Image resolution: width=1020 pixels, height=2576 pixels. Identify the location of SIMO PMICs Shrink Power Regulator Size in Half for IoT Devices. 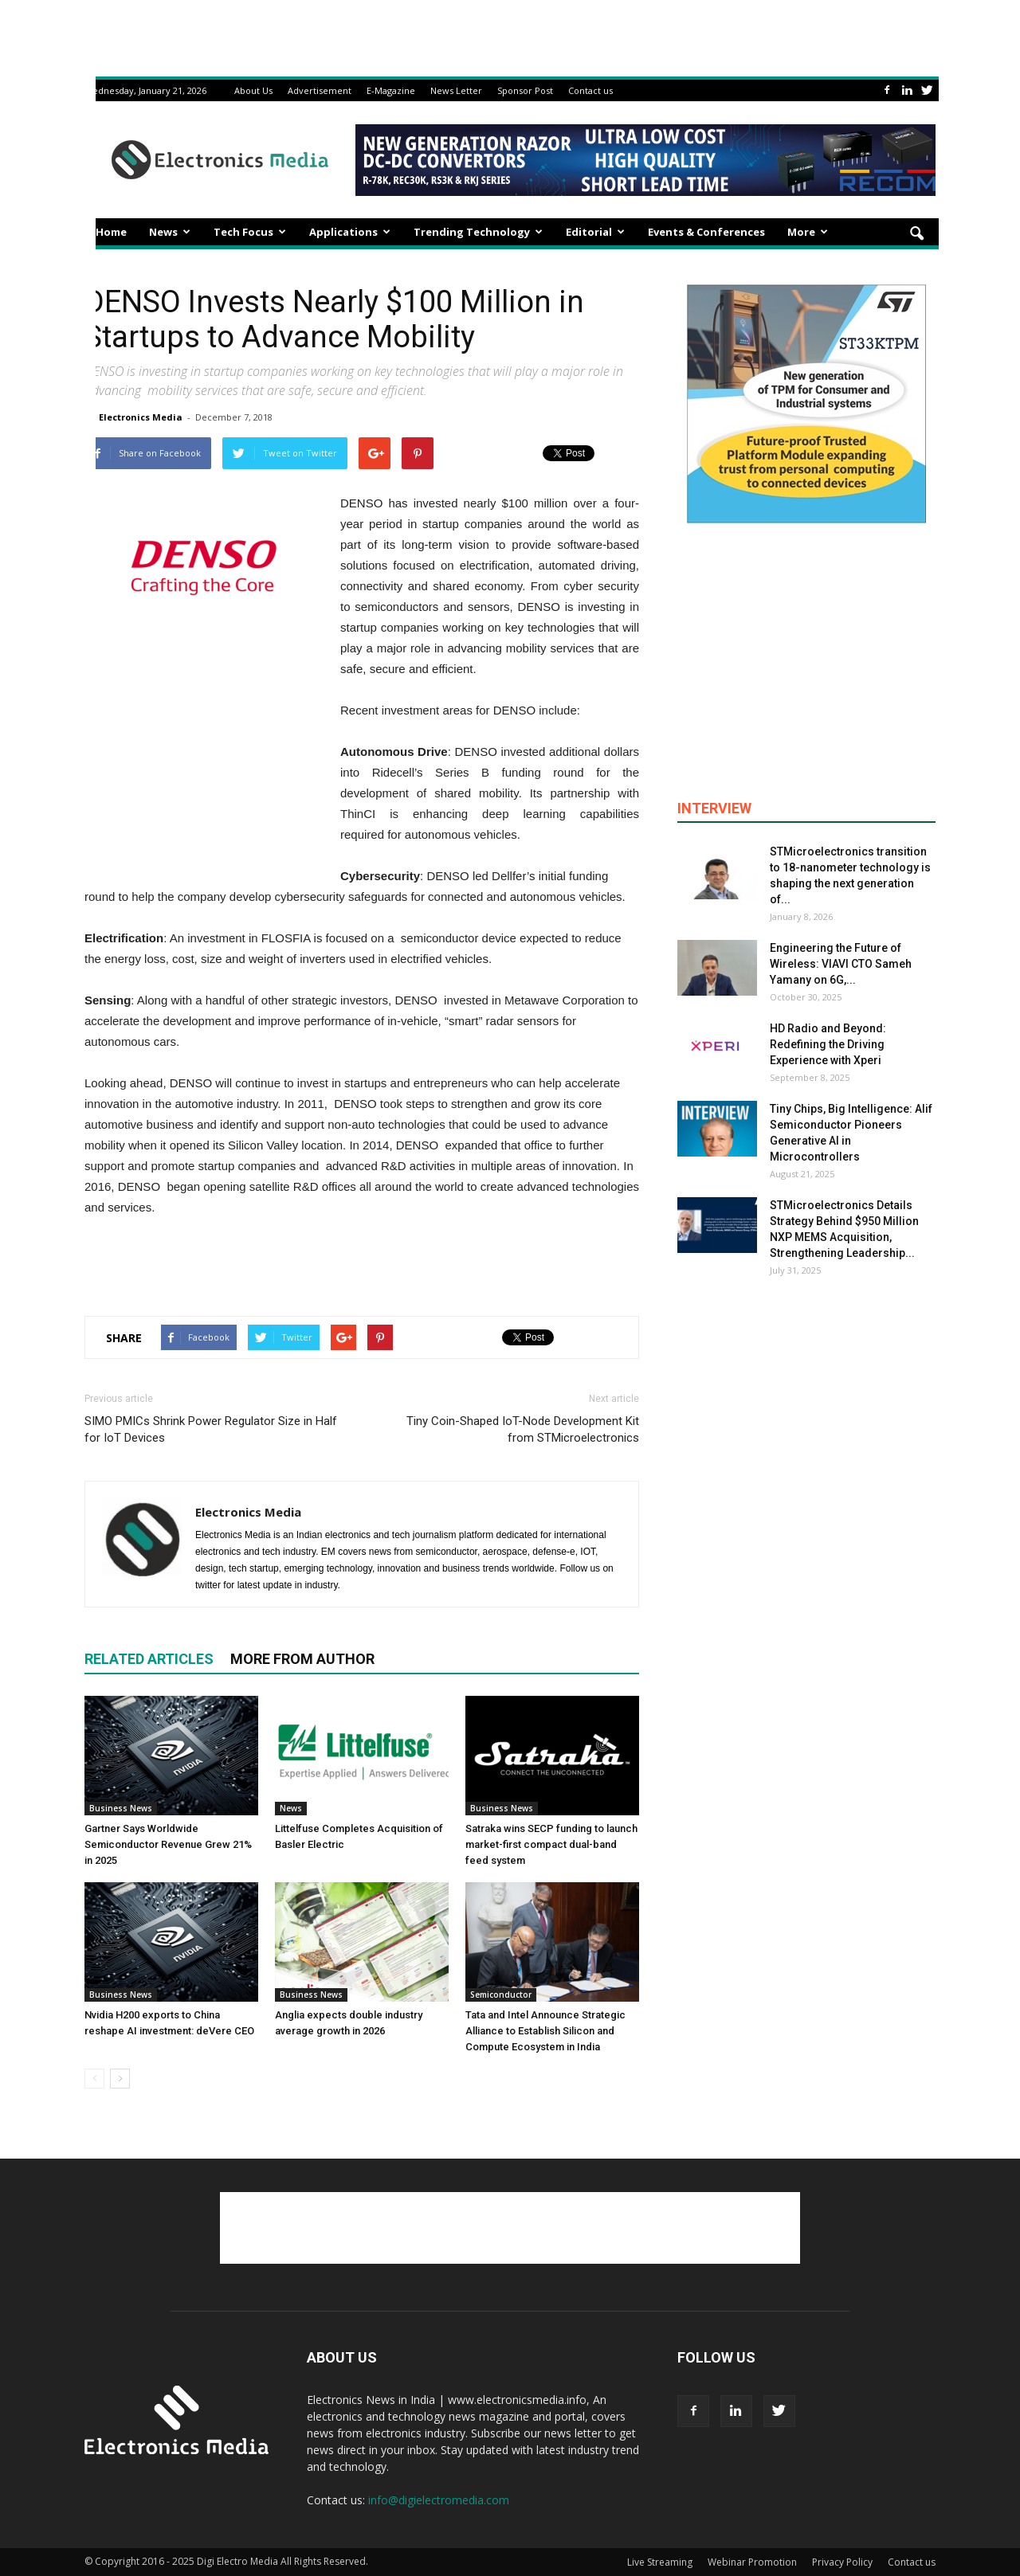
(210, 1429).